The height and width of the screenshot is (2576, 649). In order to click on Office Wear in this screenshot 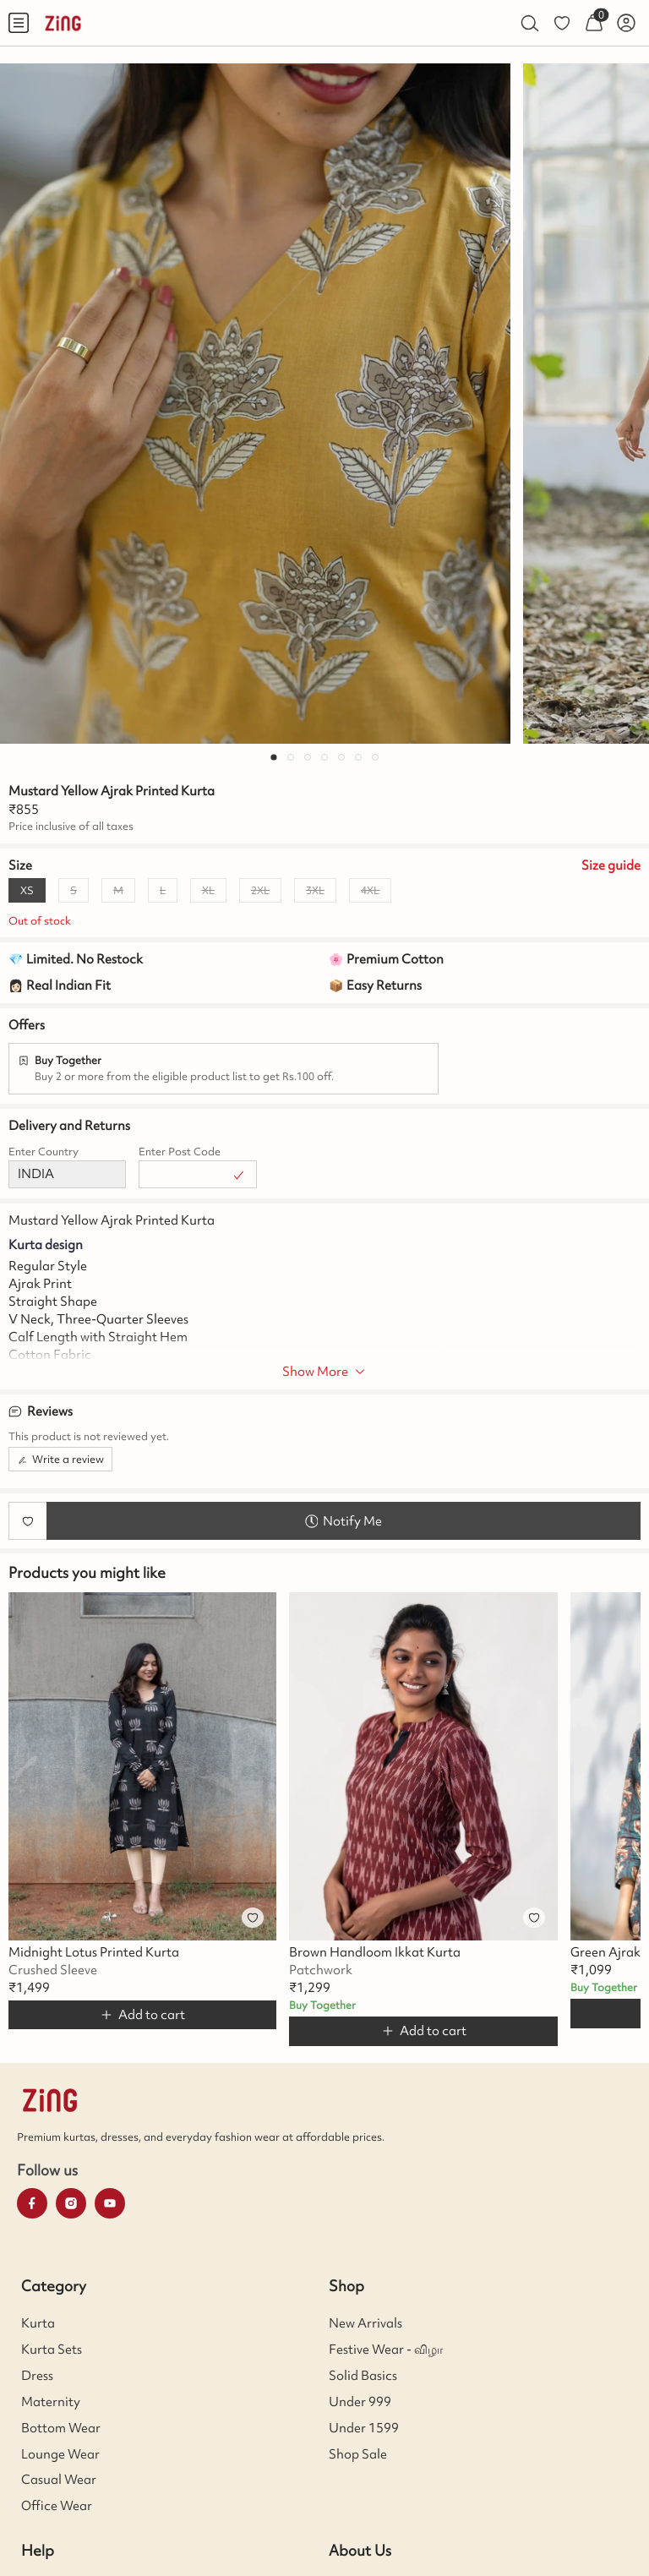, I will do `click(56, 2505)`.